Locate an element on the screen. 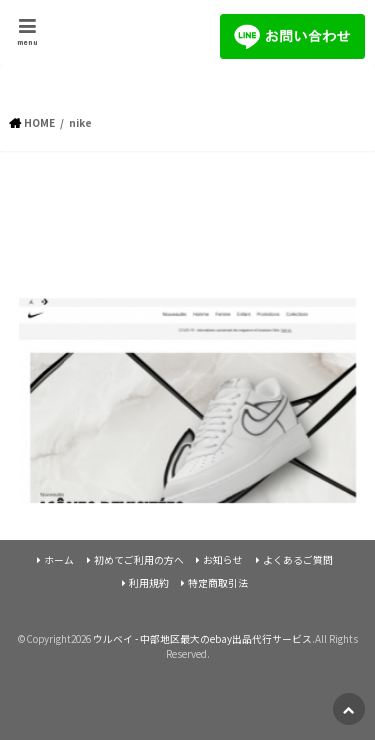 The image size is (375, 740). お知らせ is located at coordinates (223, 560).